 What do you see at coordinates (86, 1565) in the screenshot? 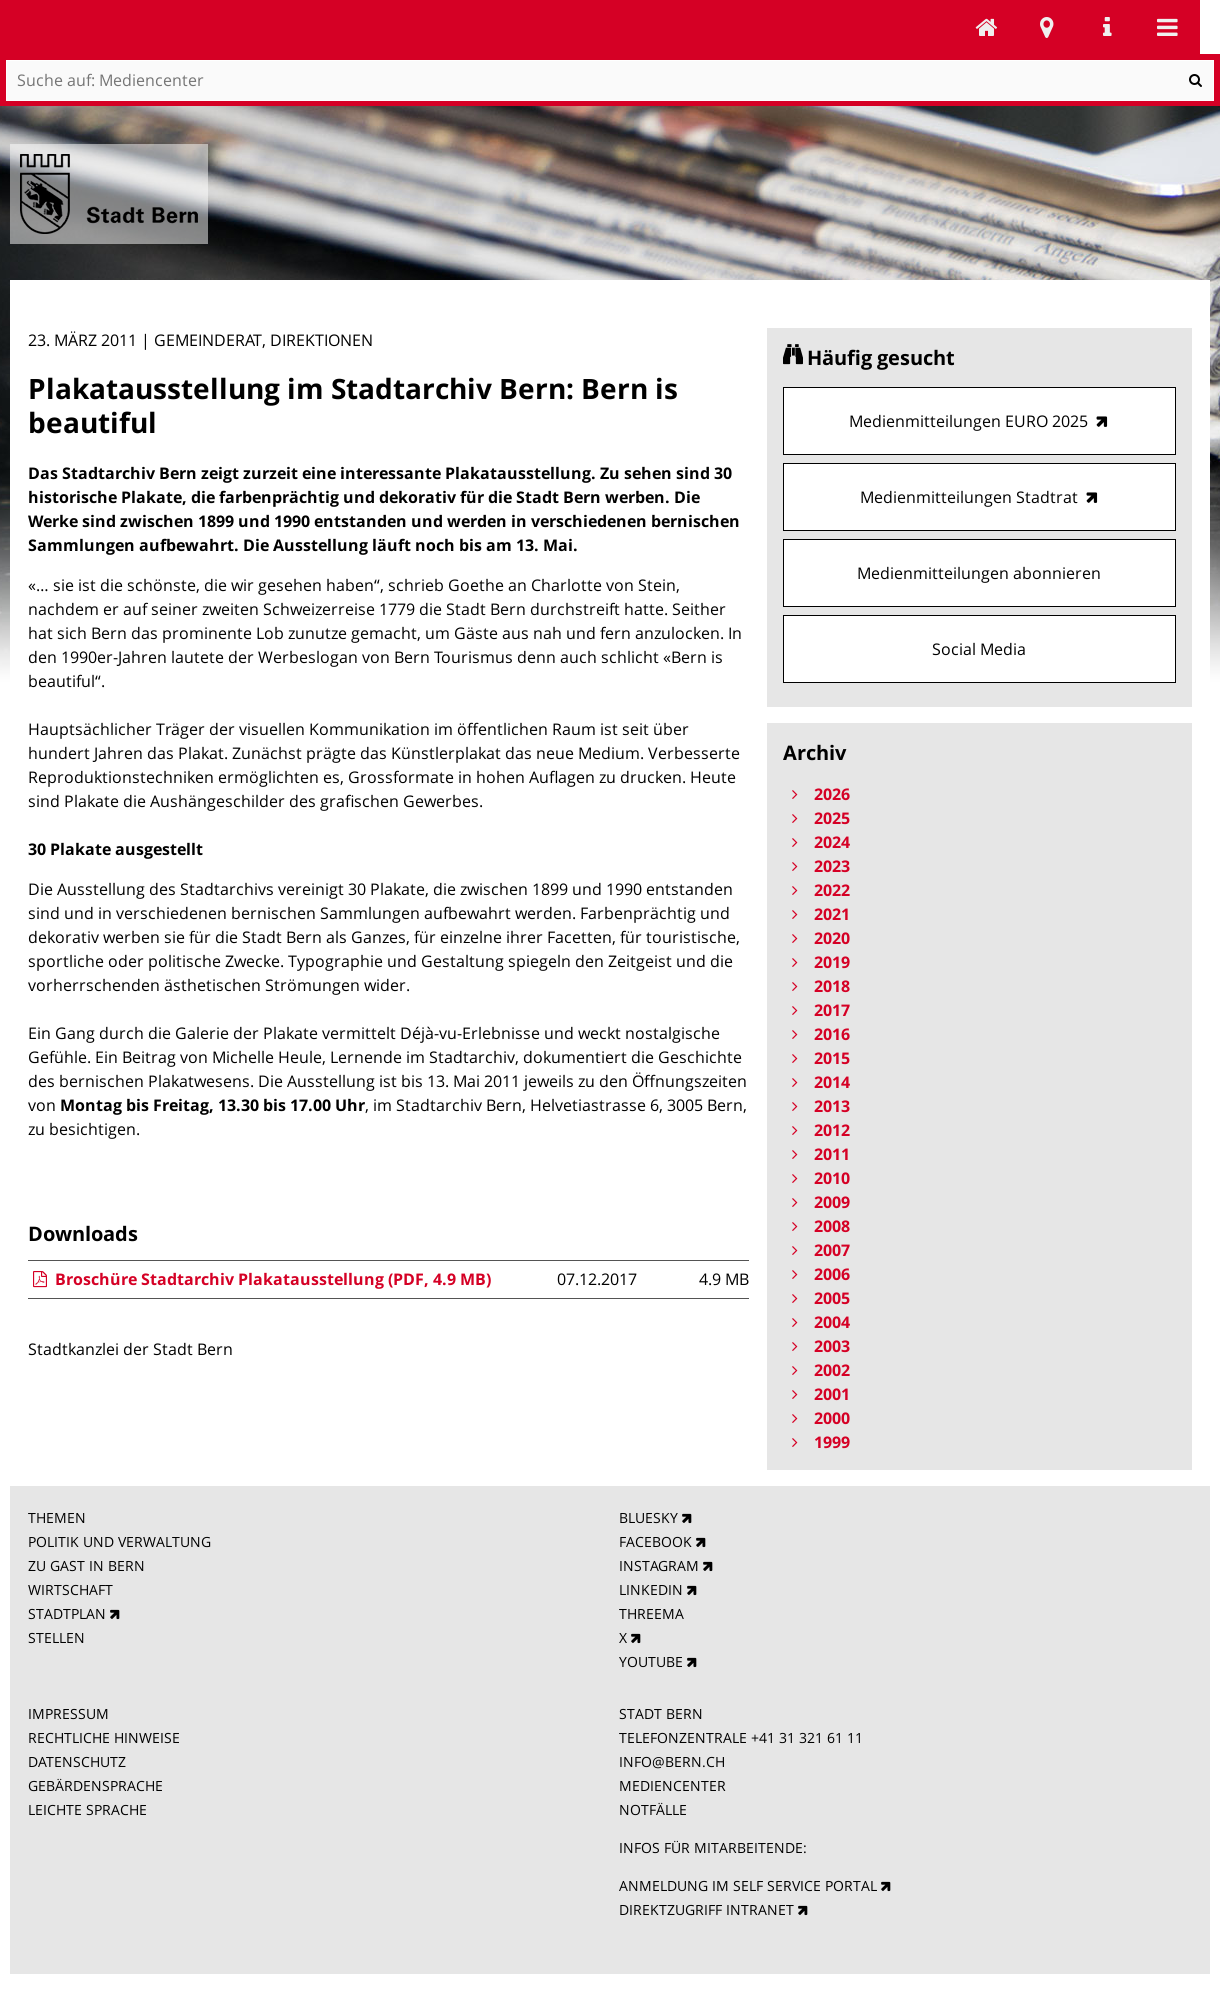
I see `ZU GAST IN BERN` at bounding box center [86, 1565].